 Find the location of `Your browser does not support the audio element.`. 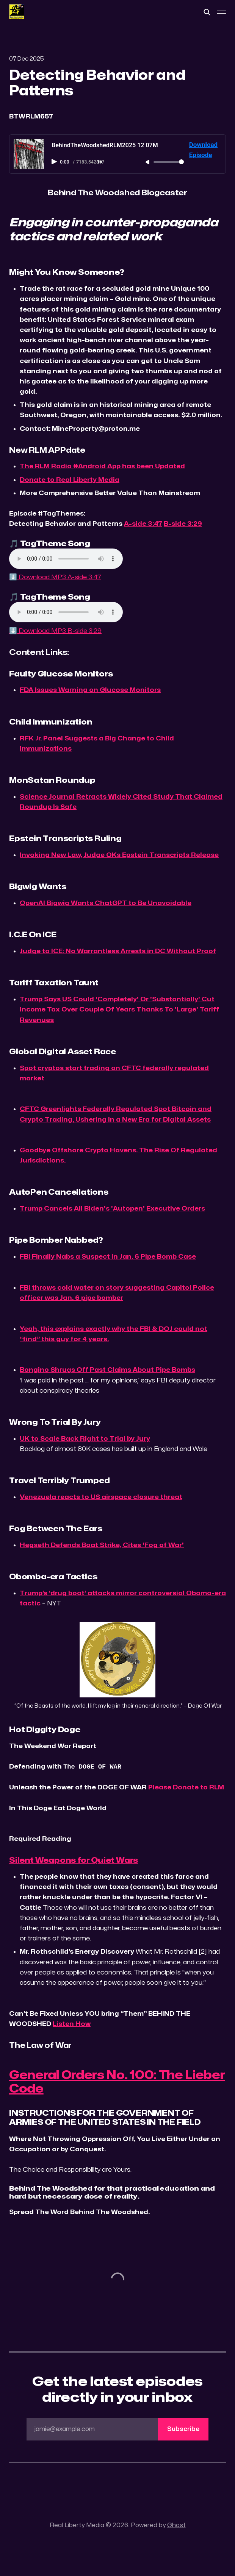

Your browser does not support the audio element. is located at coordinates (66, 559).